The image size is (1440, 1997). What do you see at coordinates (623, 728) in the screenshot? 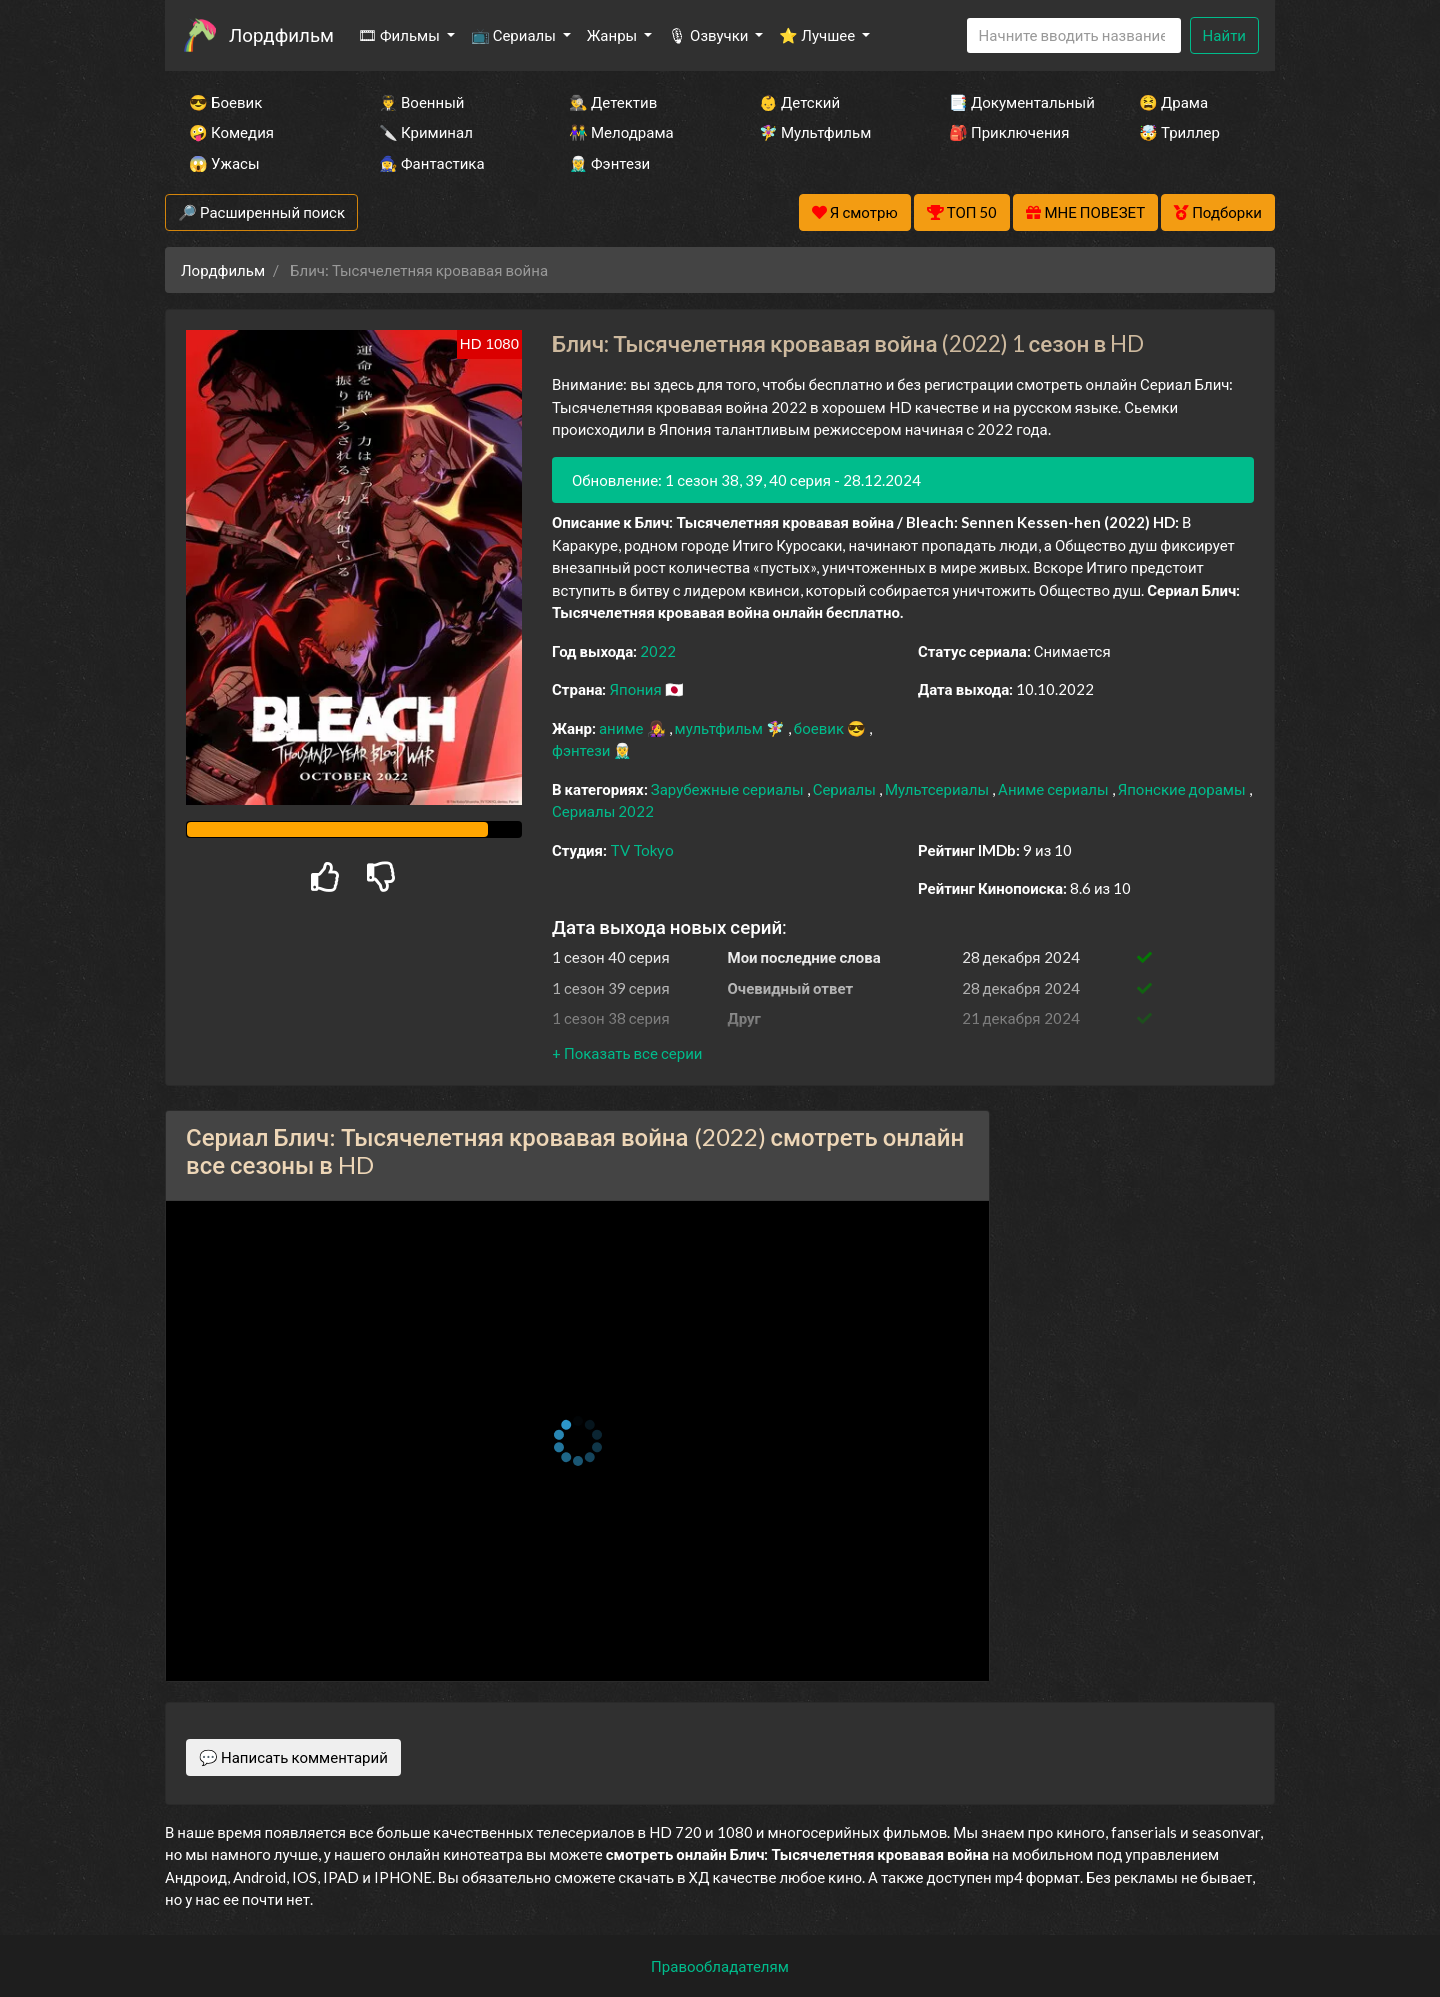
I see `аниме` at bounding box center [623, 728].